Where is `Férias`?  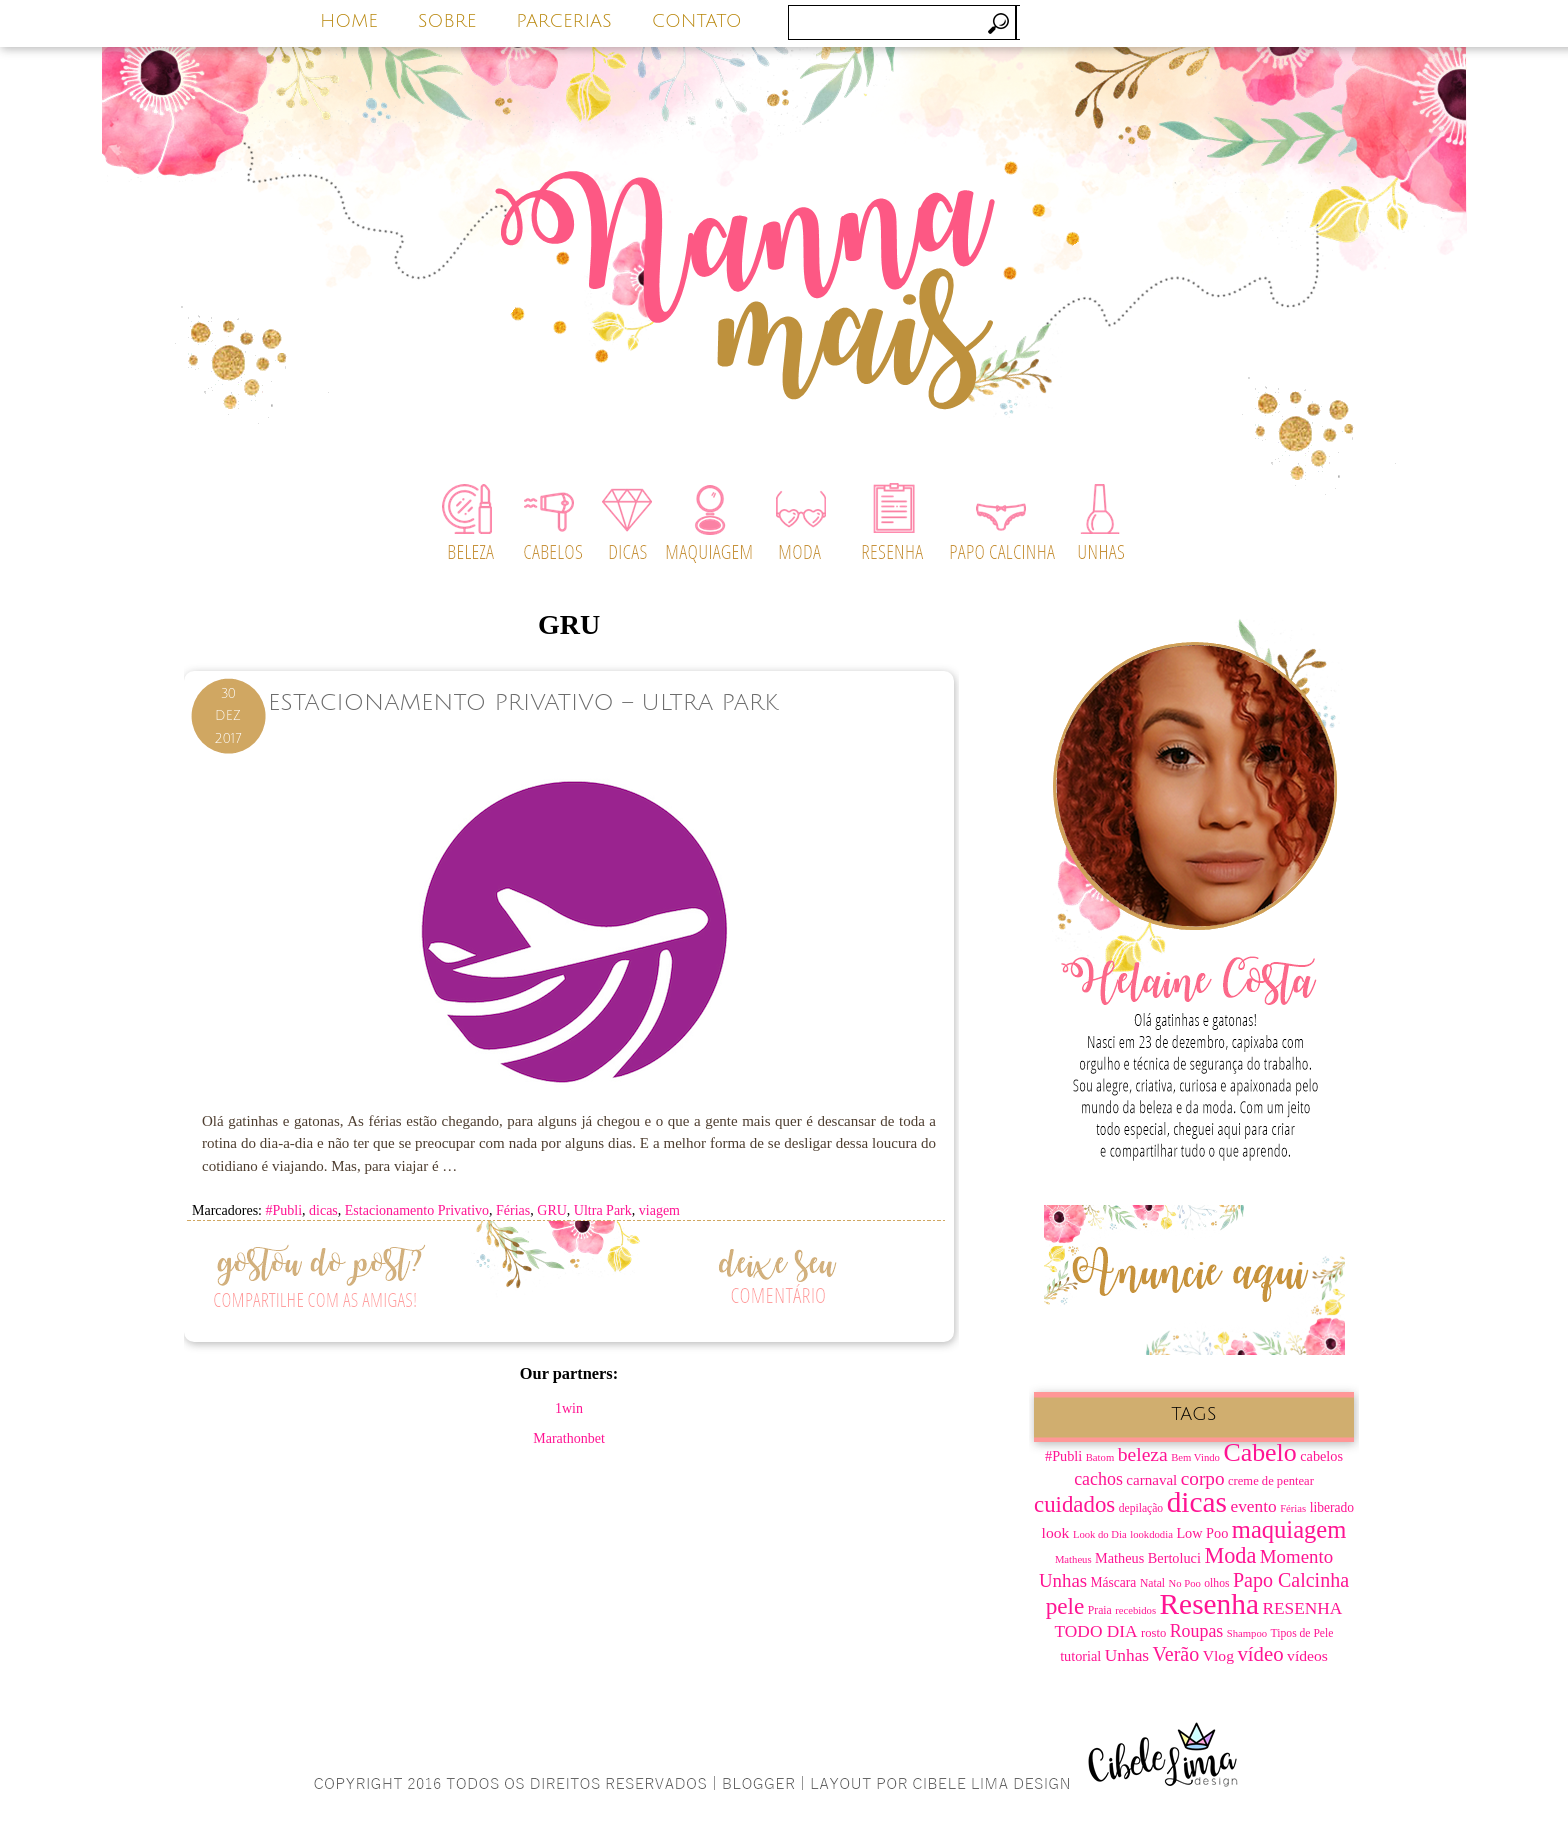 Férias is located at coordinates (513, 1210).